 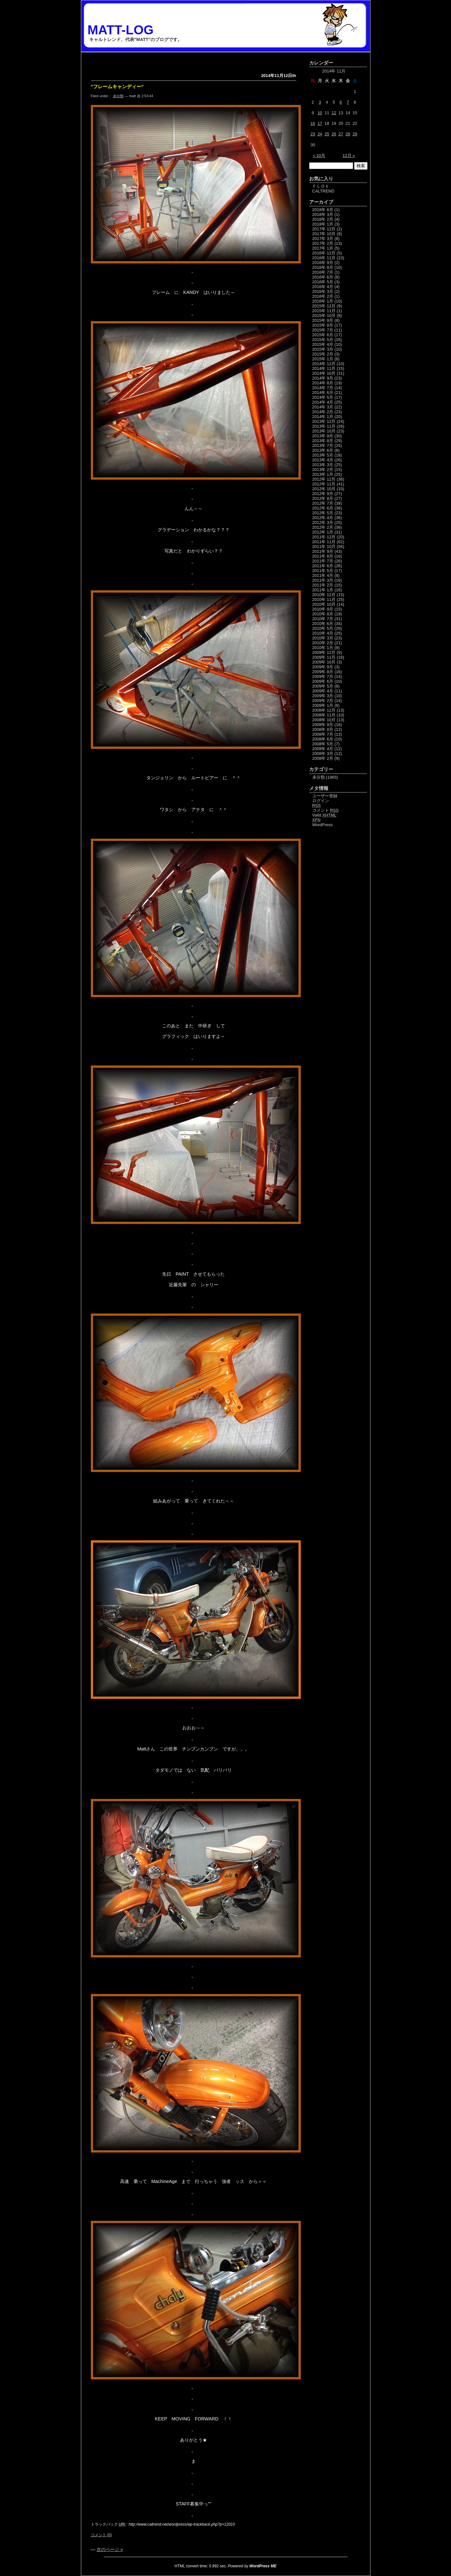 I want to click on CALTREND, so click(x=323, y=191).